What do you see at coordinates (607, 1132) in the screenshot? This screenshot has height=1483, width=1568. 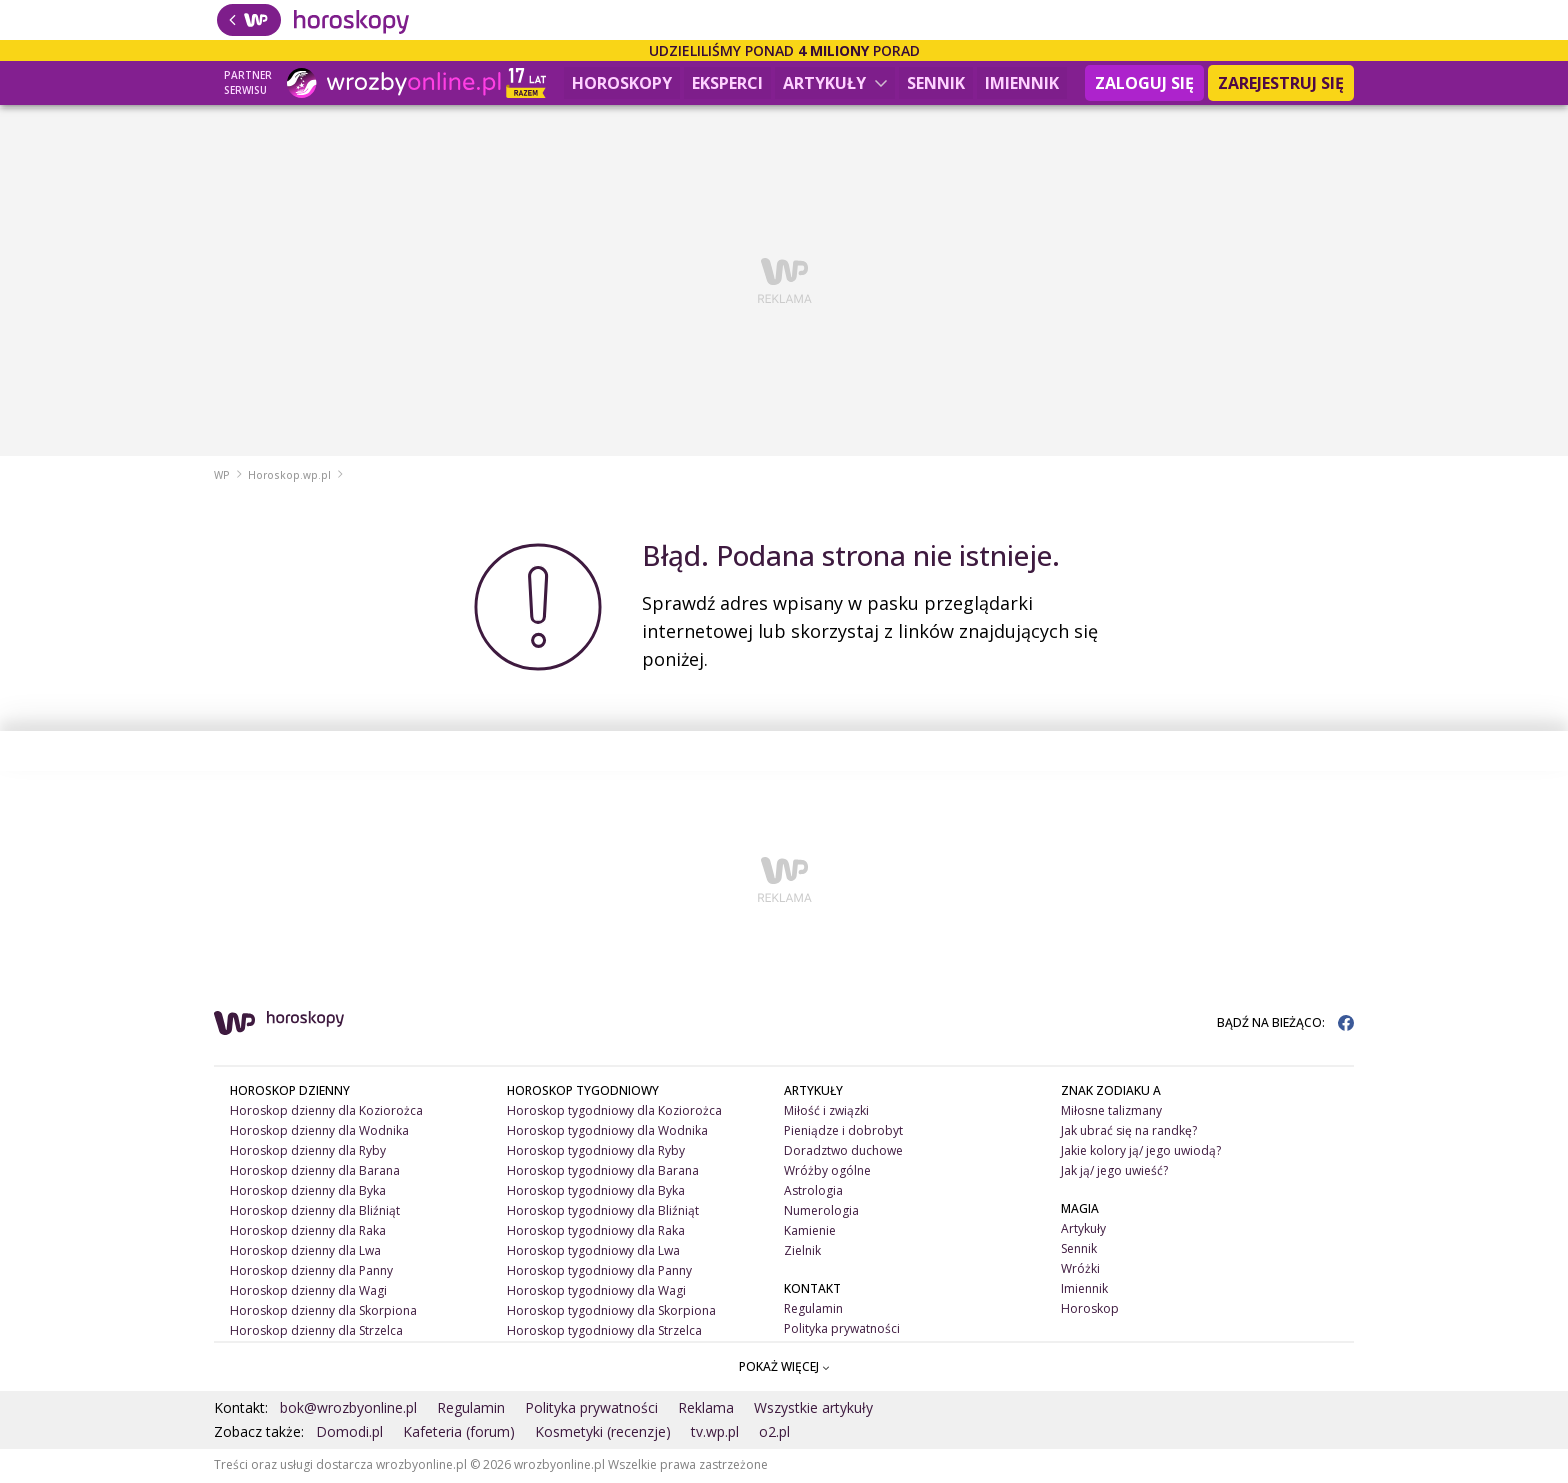 I see `Horoskop tygodniowy dla Wodnika` at bounding box center [607, 1132].